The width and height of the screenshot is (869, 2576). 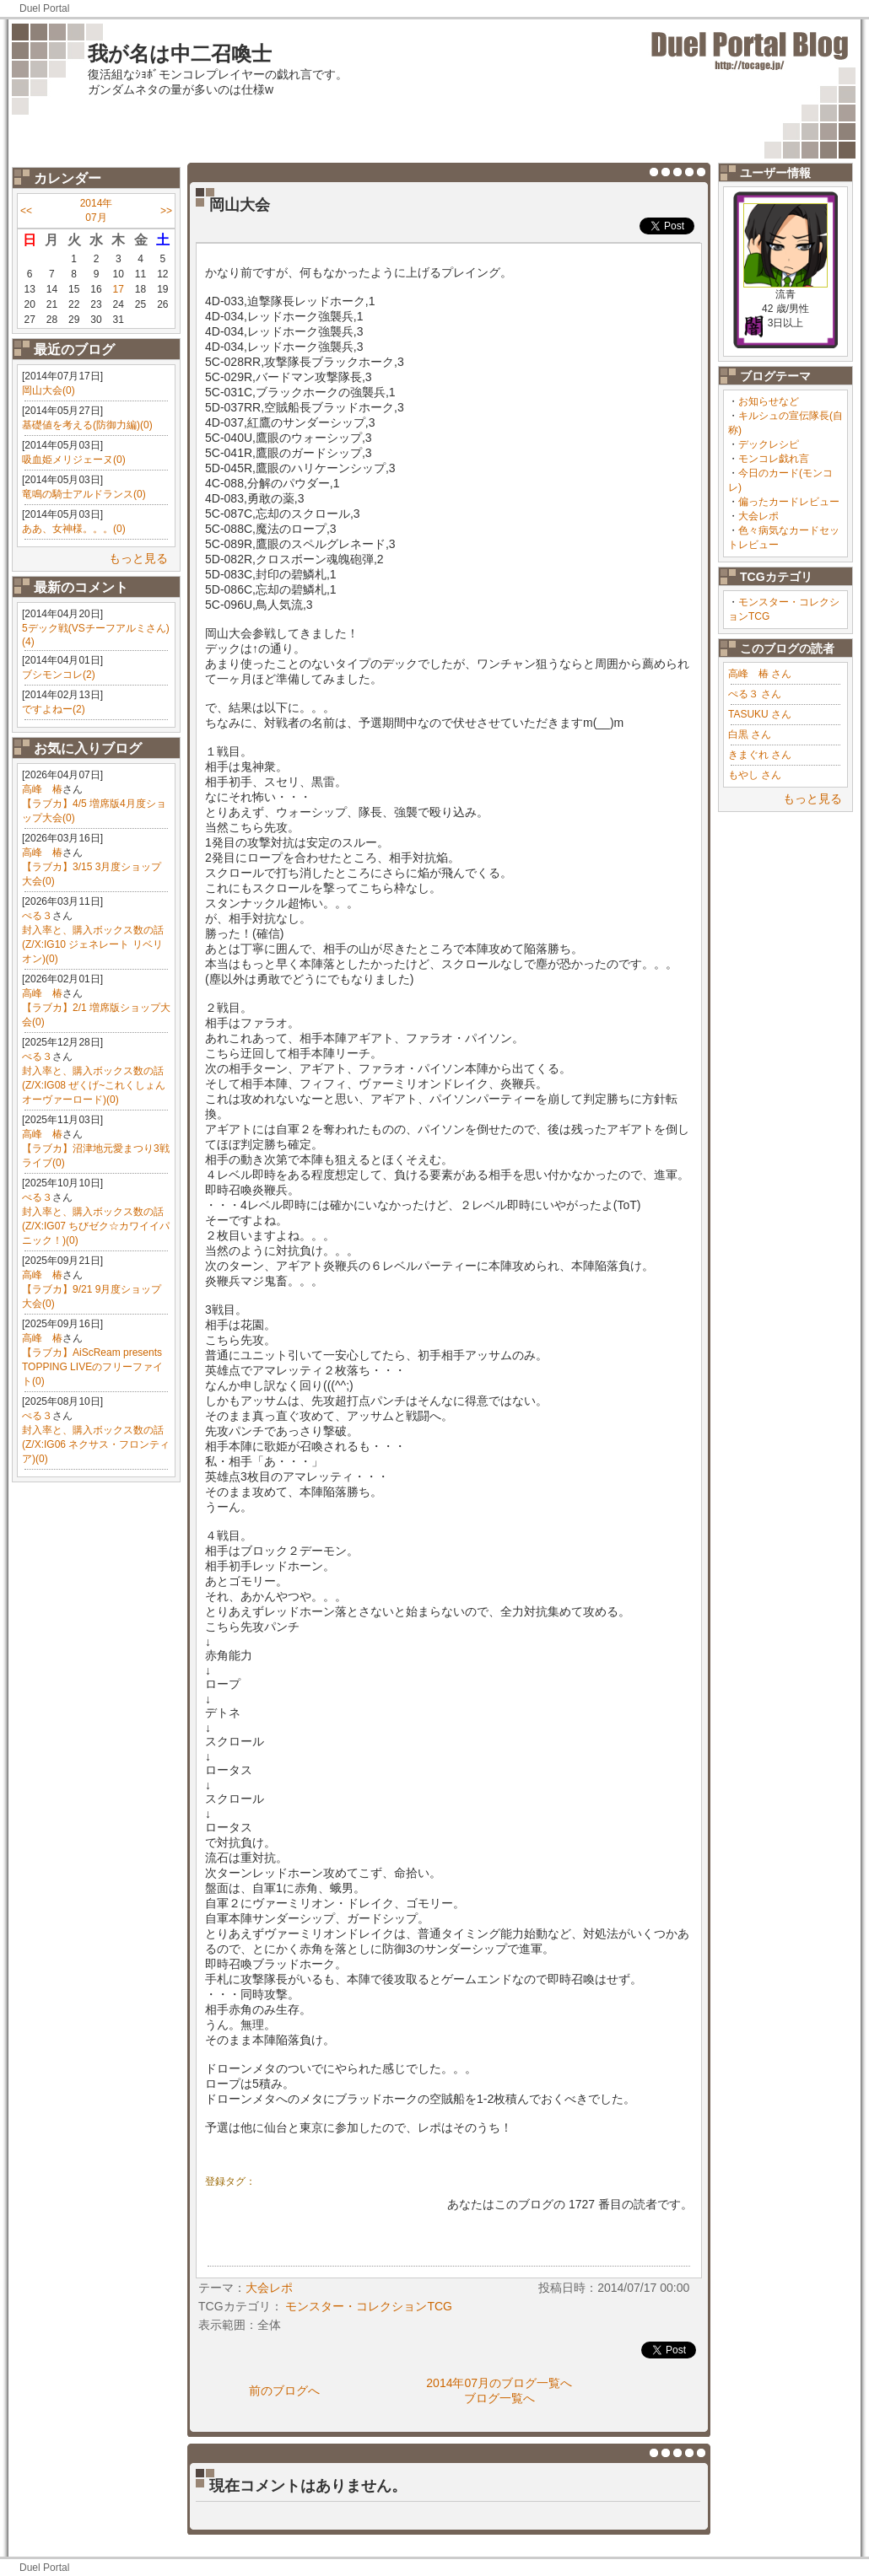 I want to click on もっと見る, so click(x=138, y=558).